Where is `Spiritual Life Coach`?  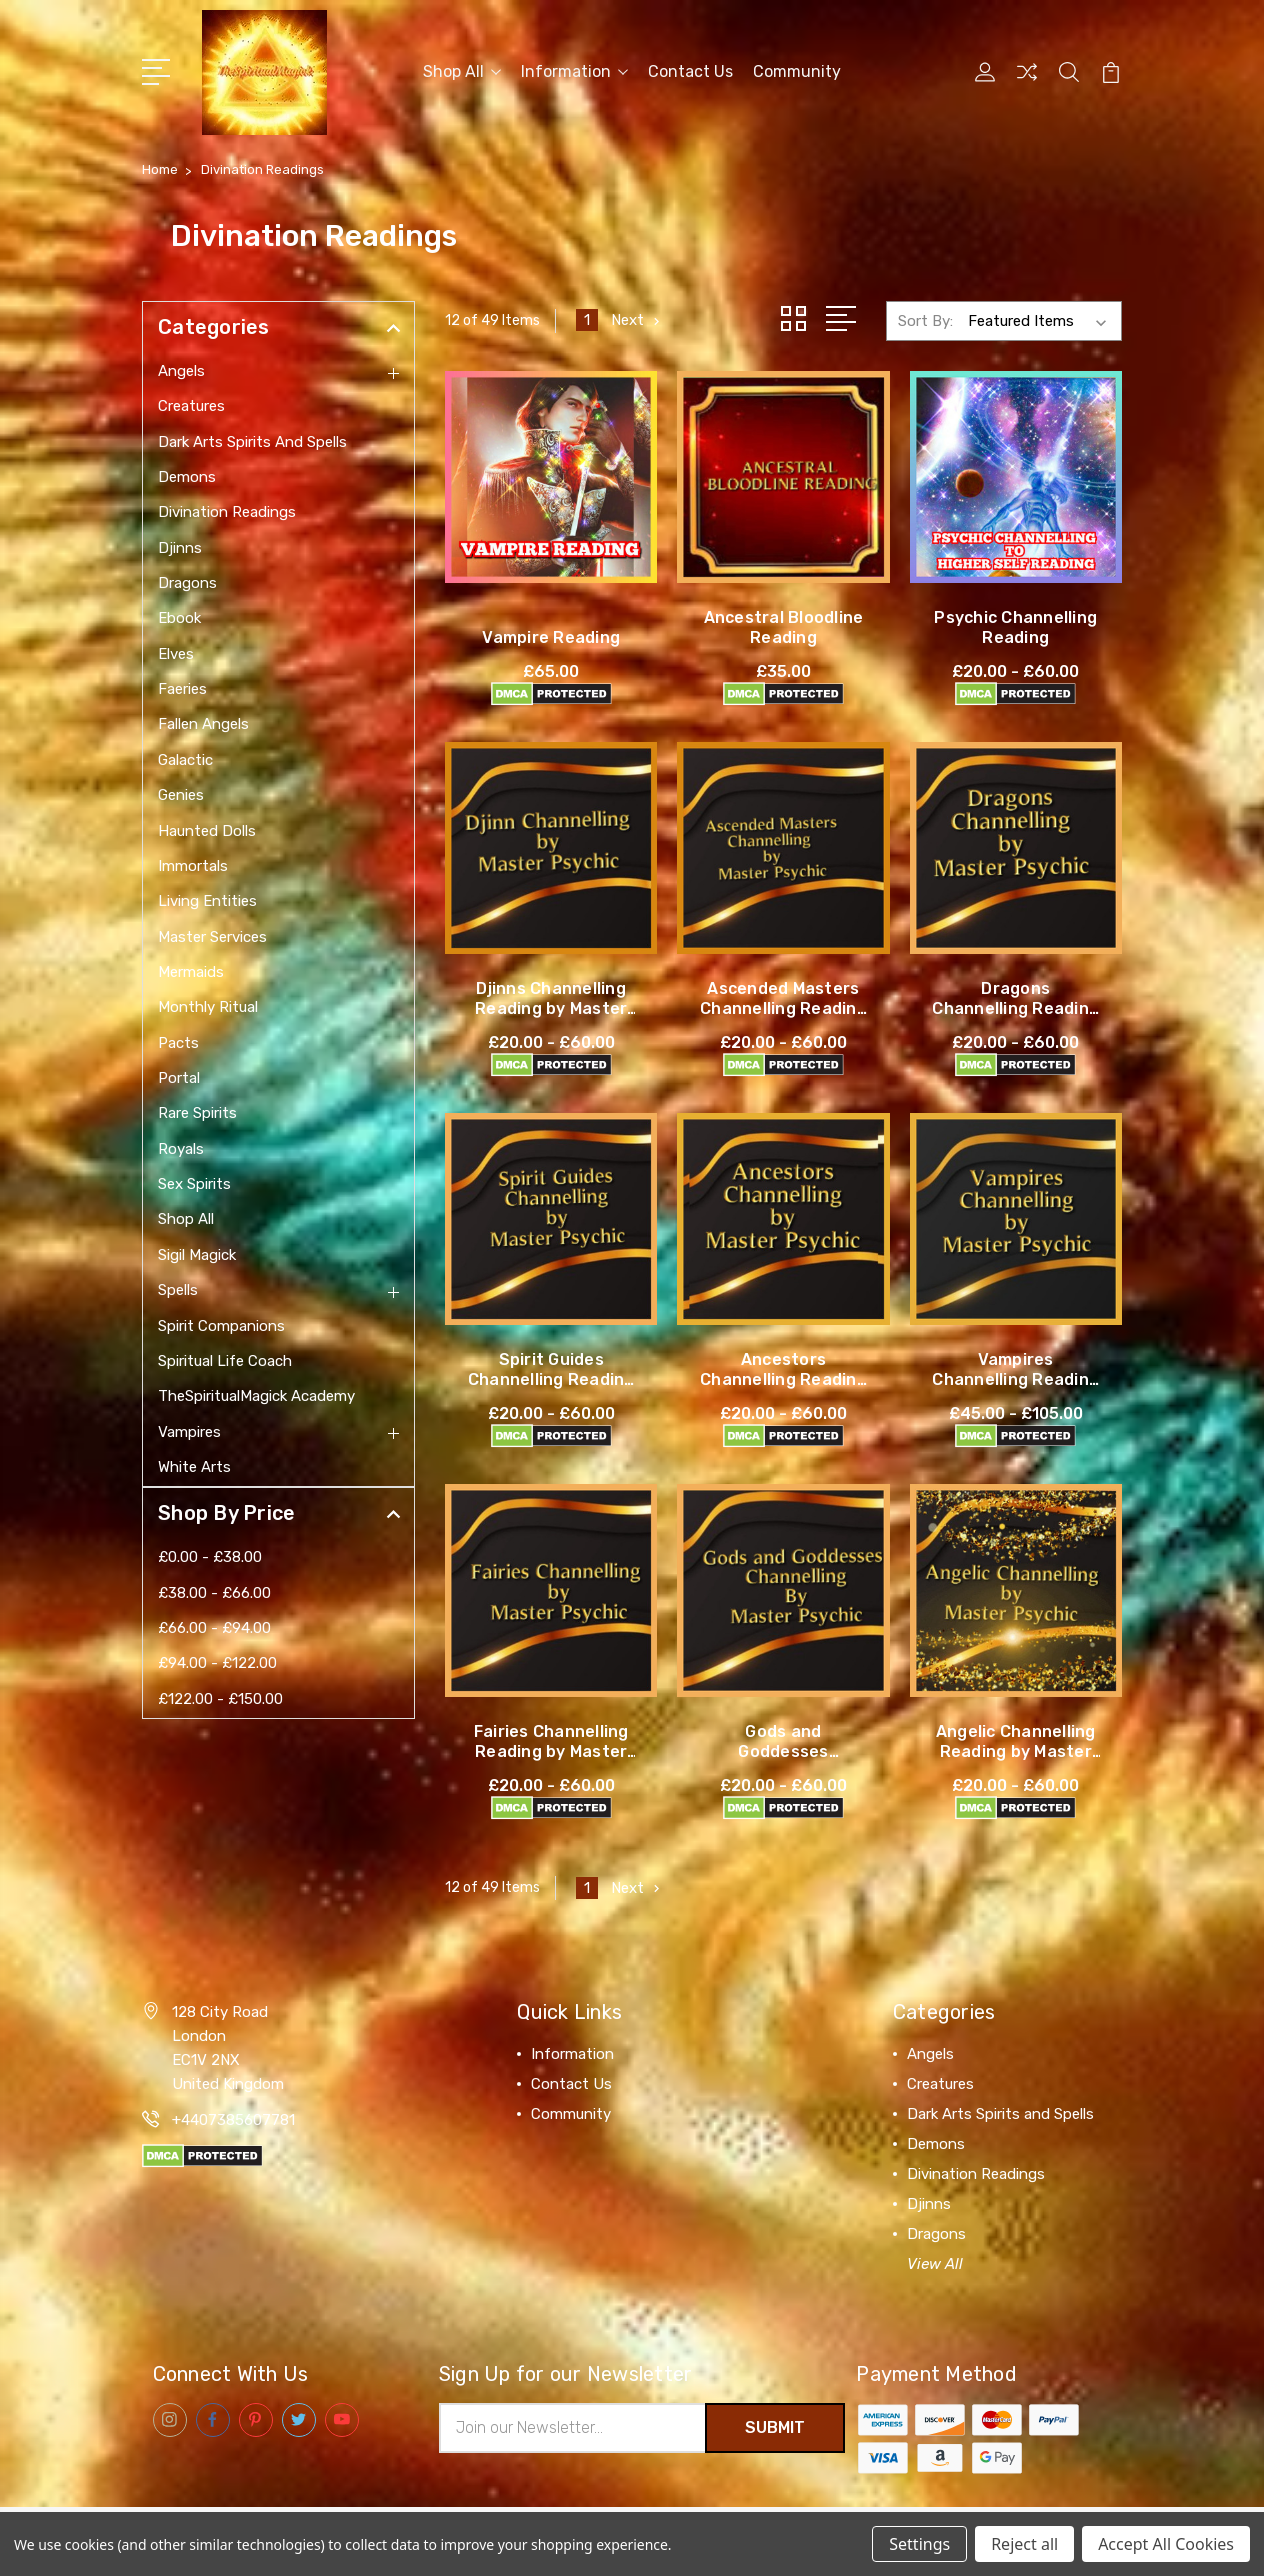
Spiritual Life Coach is located at coordinates (225, 1361).